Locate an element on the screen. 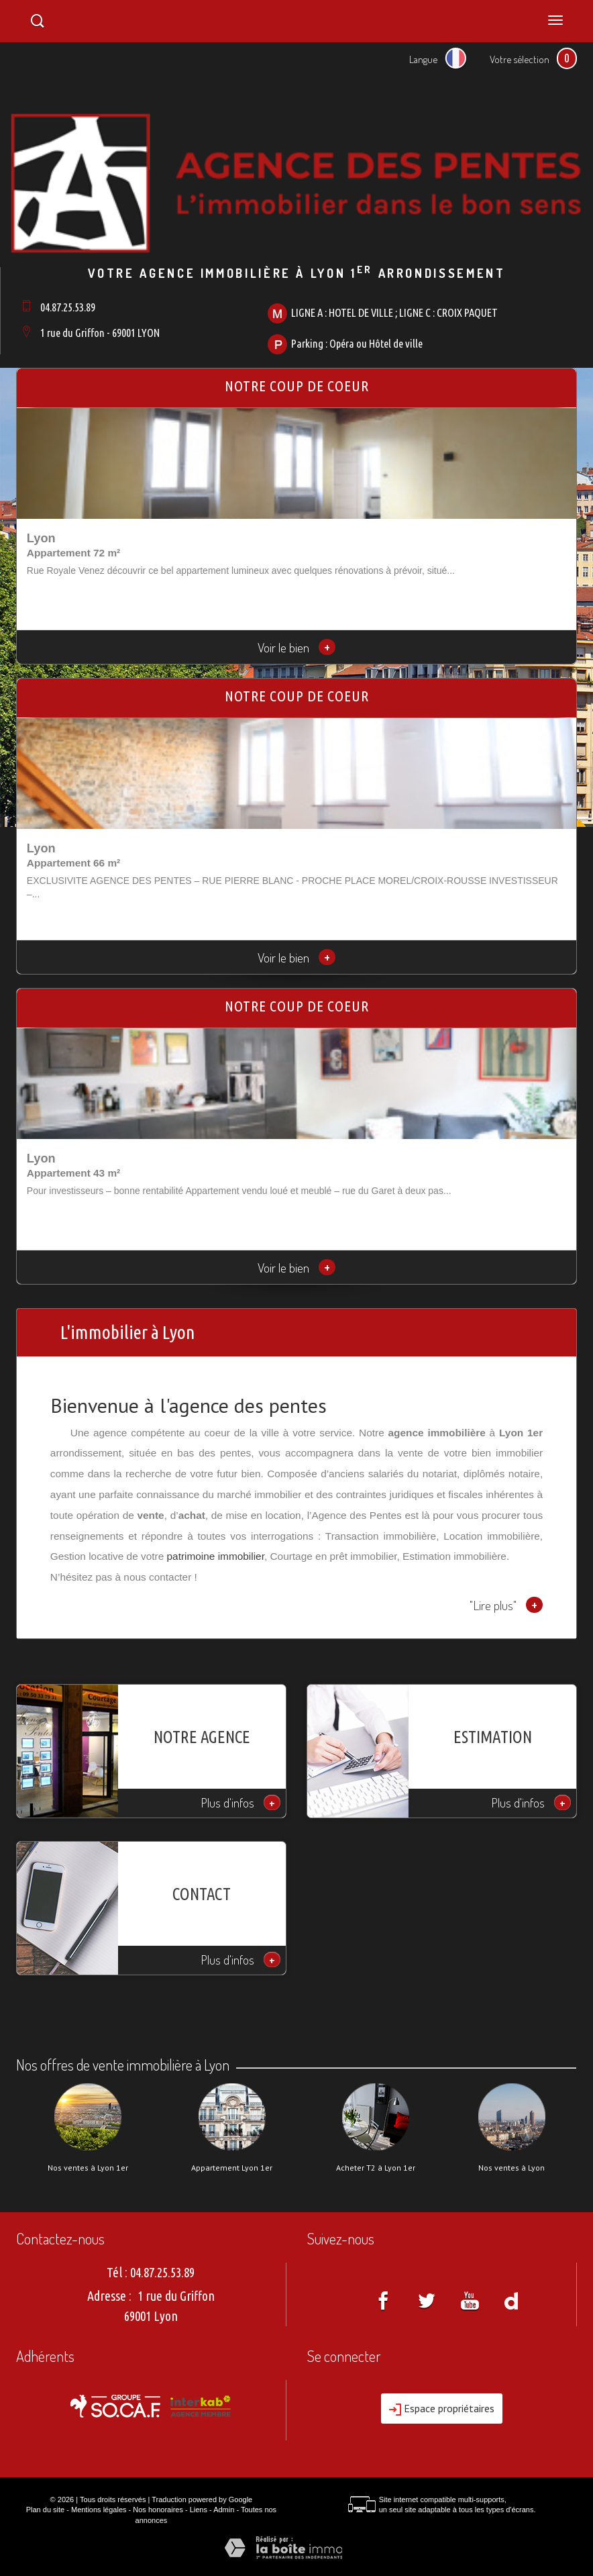  Liens is located at coordinates (198, 2510).